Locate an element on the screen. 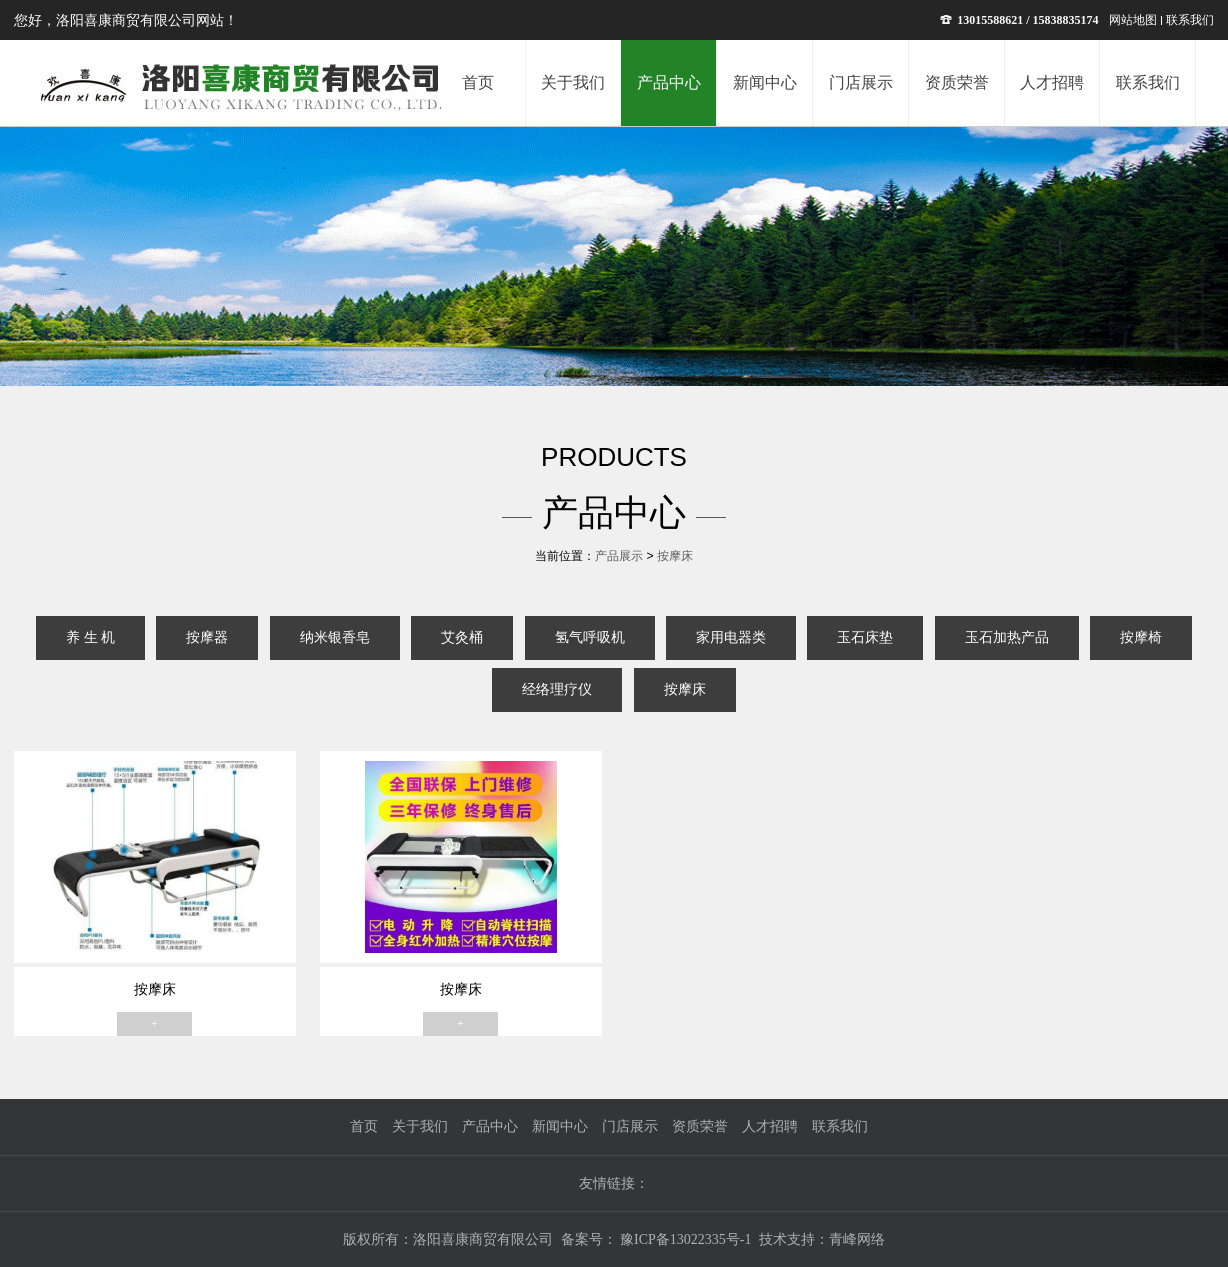  门店展示 is located at coordinates (630, 1126).